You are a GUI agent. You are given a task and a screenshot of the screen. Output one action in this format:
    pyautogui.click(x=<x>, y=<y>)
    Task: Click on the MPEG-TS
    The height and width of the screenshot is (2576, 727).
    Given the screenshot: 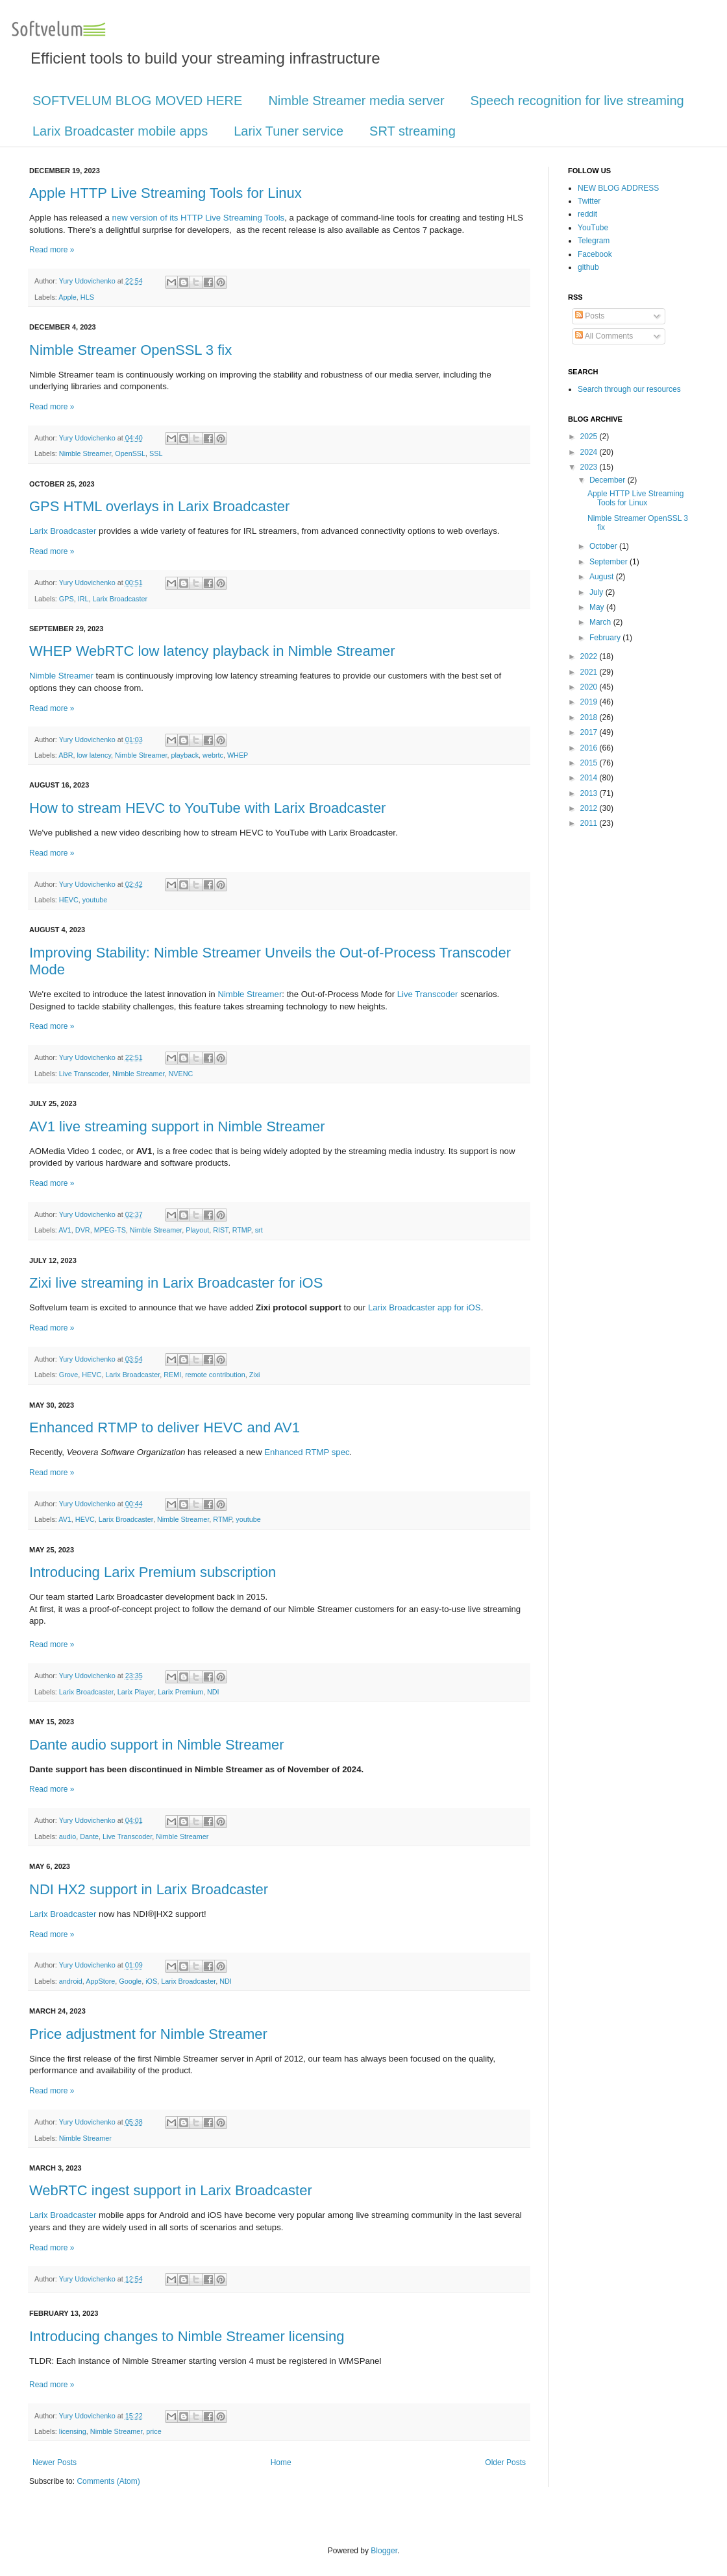 What is the action you would take?
    pyautogui.click(x=110, y=1230)
    